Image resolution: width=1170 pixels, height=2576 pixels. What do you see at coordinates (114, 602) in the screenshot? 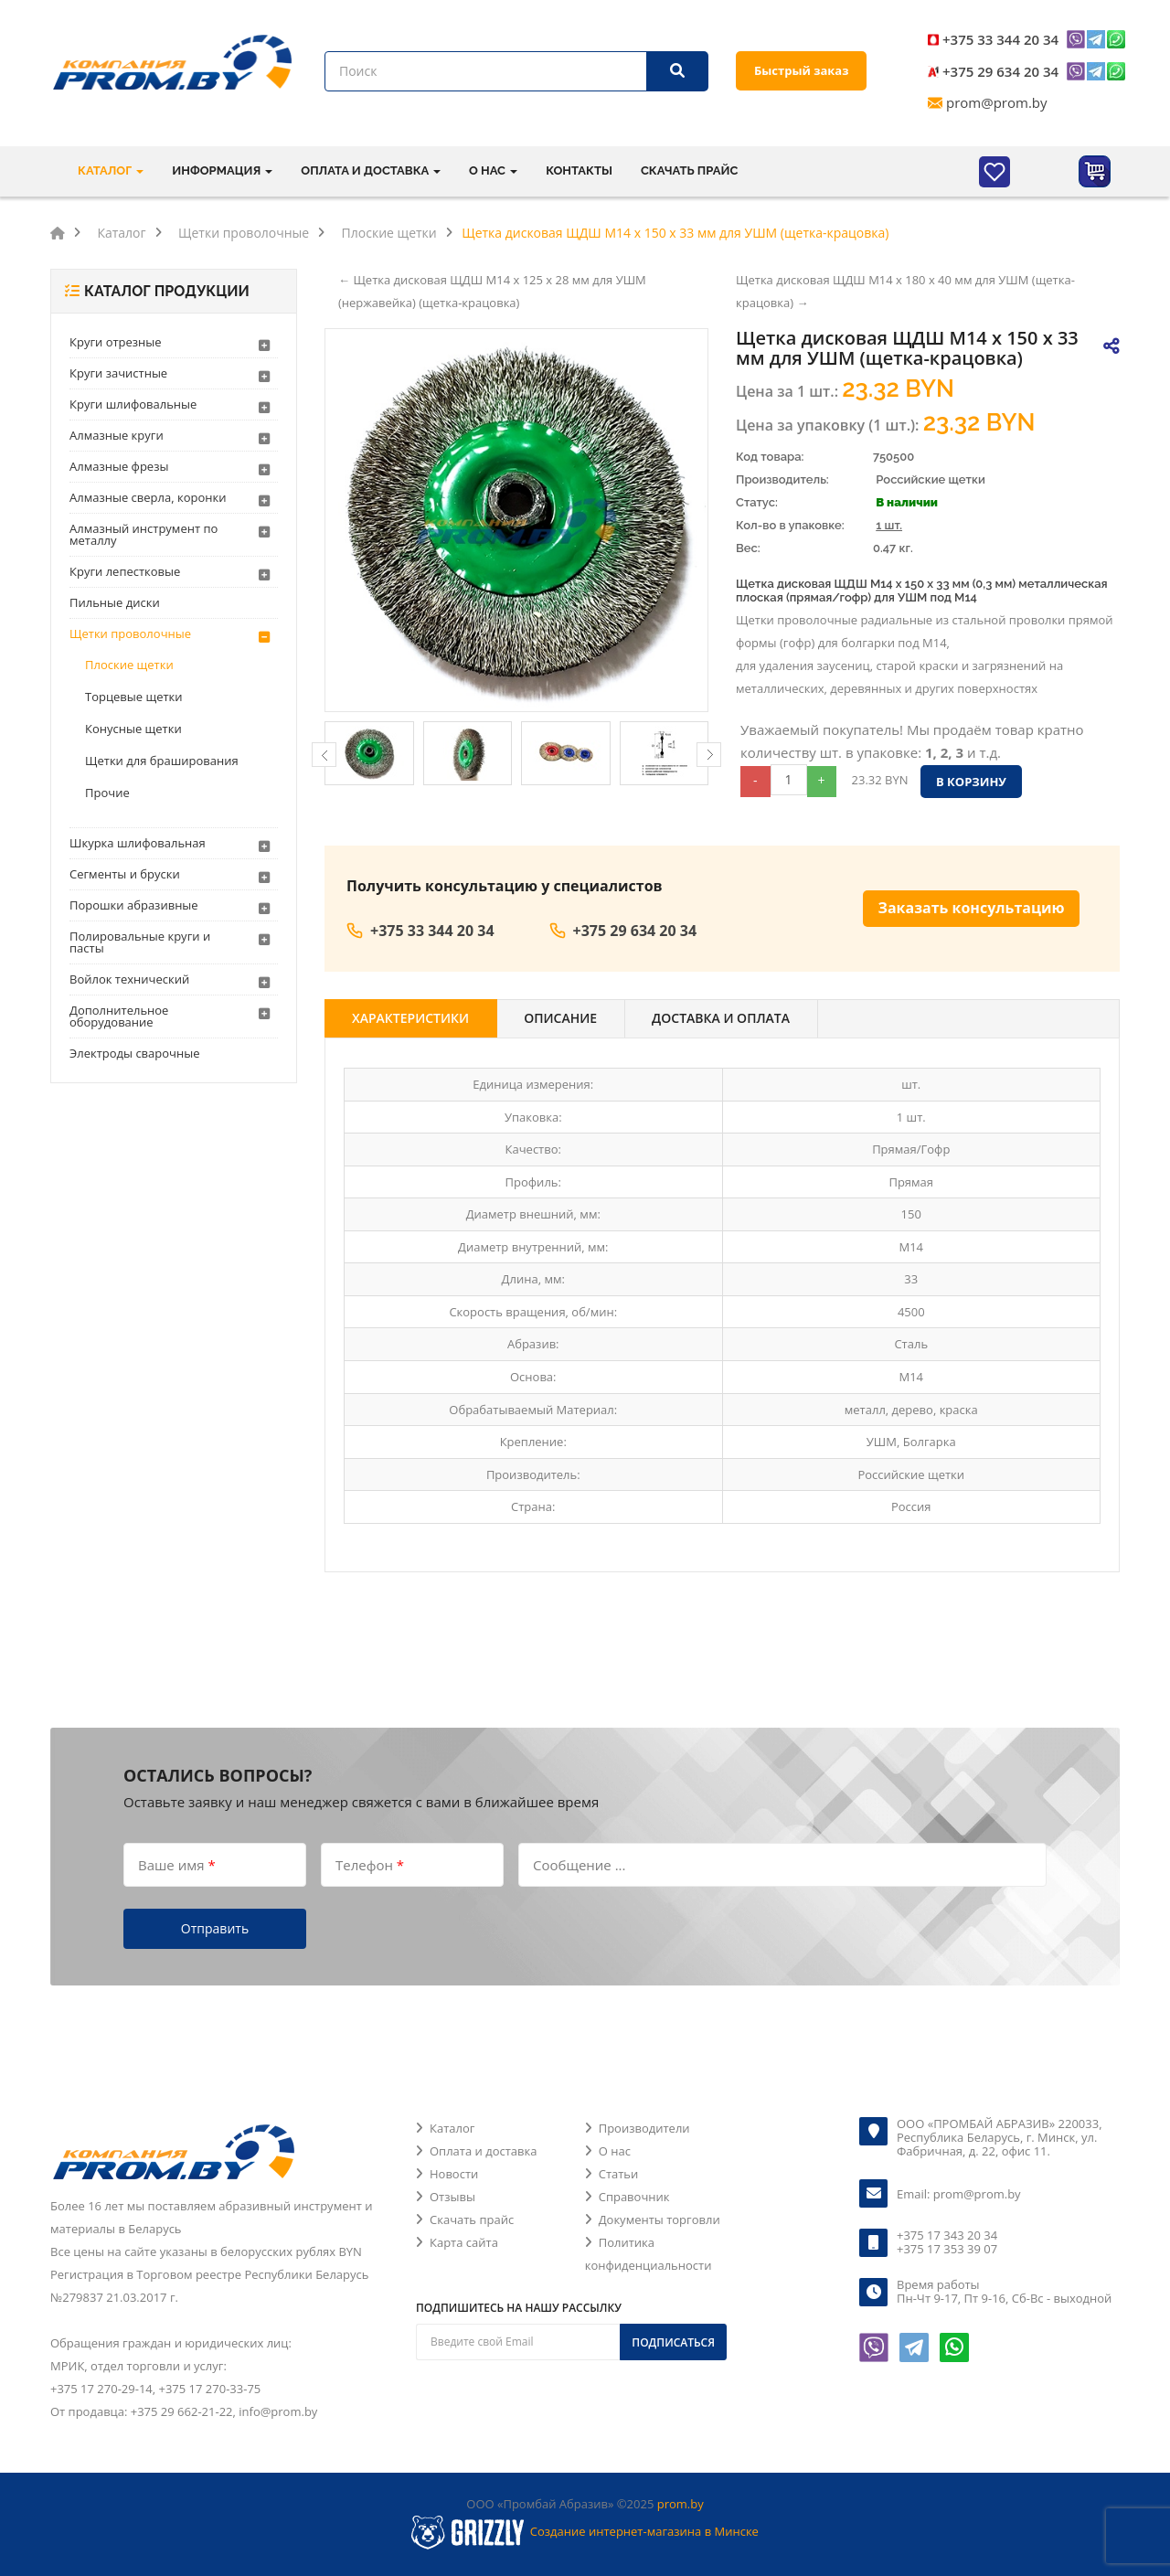
I see `Пильные диски` at bounding box center [114, 602].